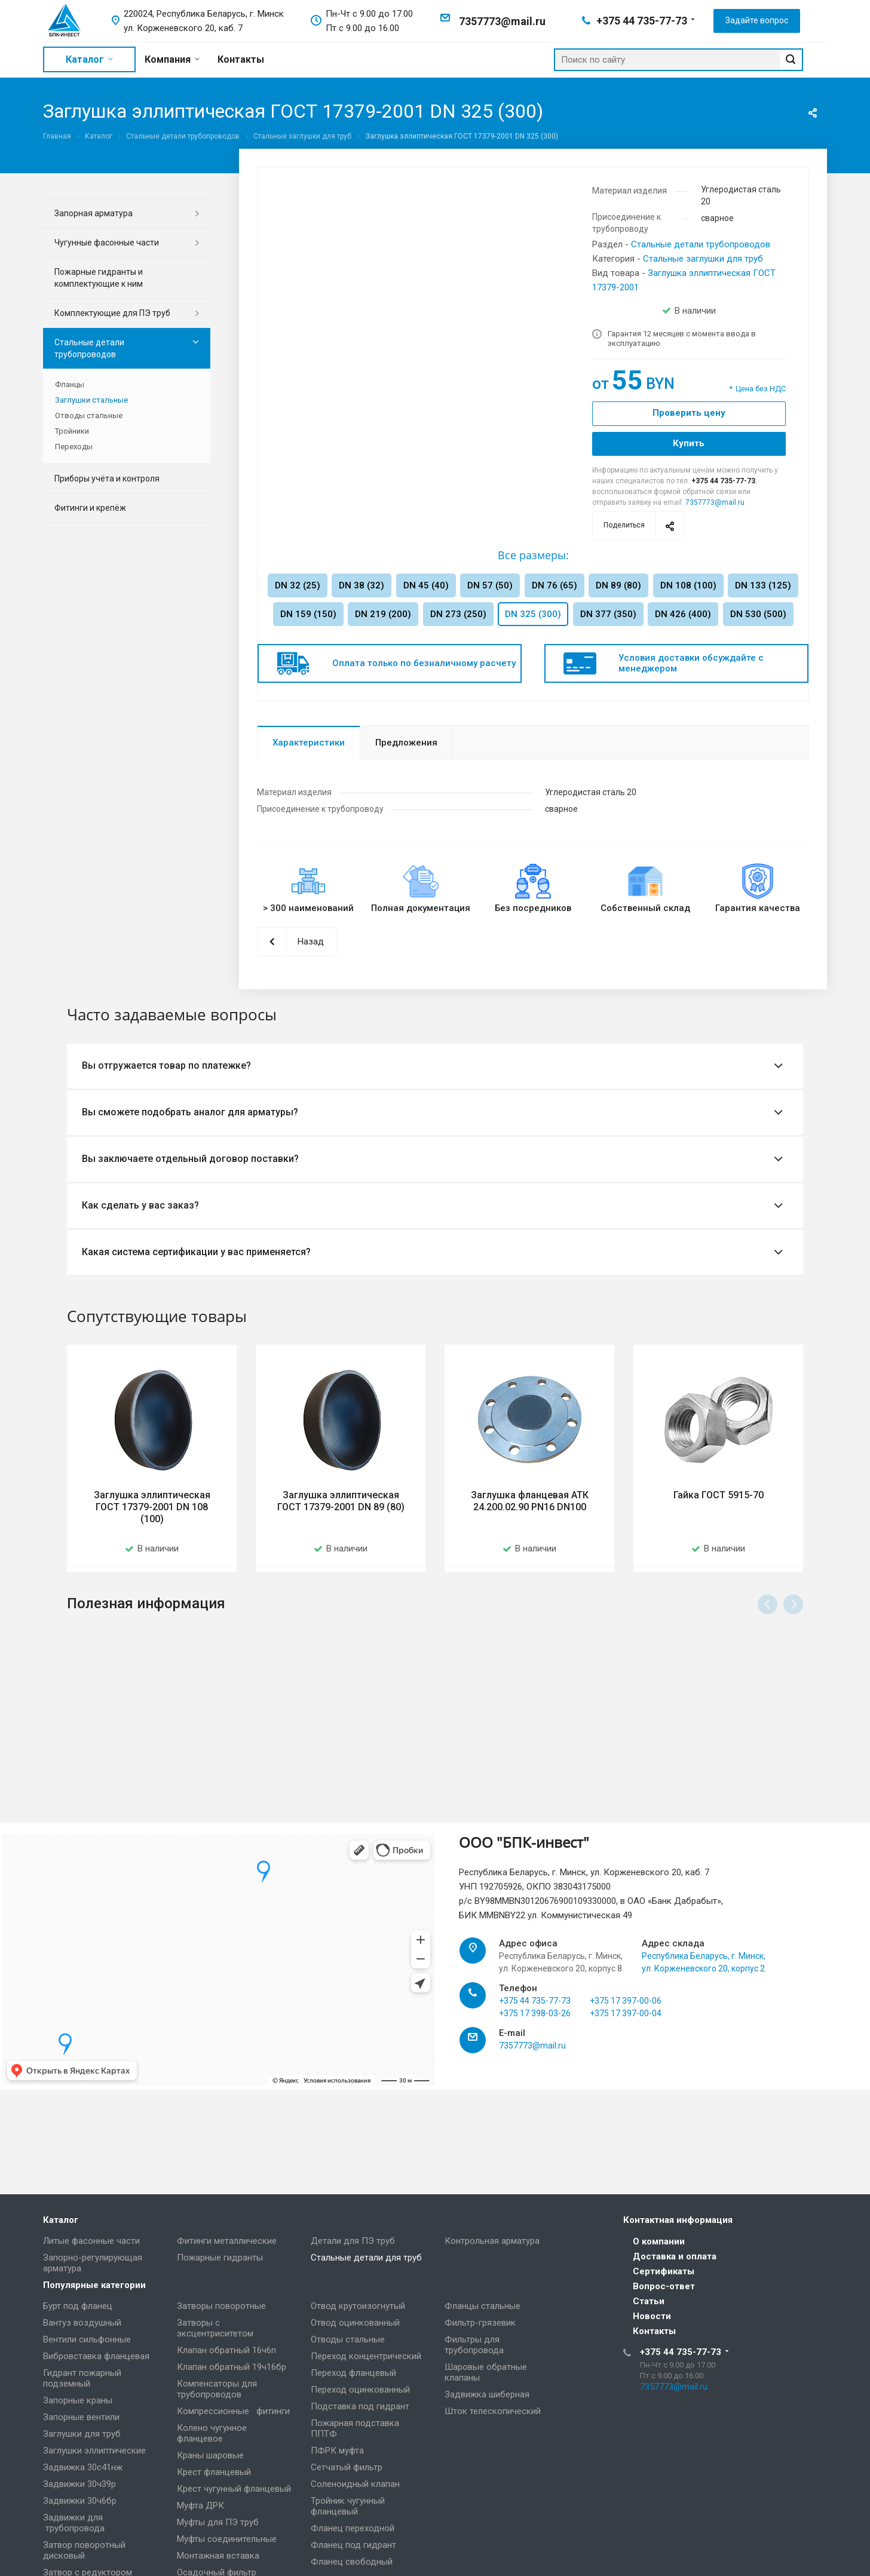  Describe the element at coordinates (69, 384) in the screenshot. I see `Фланцы` at that location.